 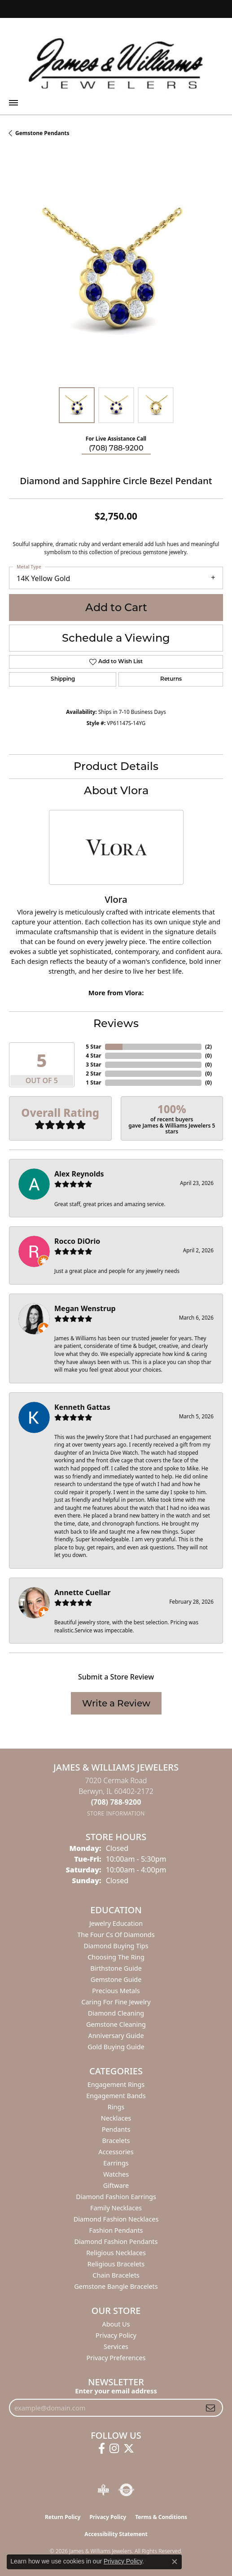 What do you see at coordinates (115, 2002) in the screenshot?
I see `Caring for Fine Jewelry [menuitem]` at bounding box center [115, 2002].